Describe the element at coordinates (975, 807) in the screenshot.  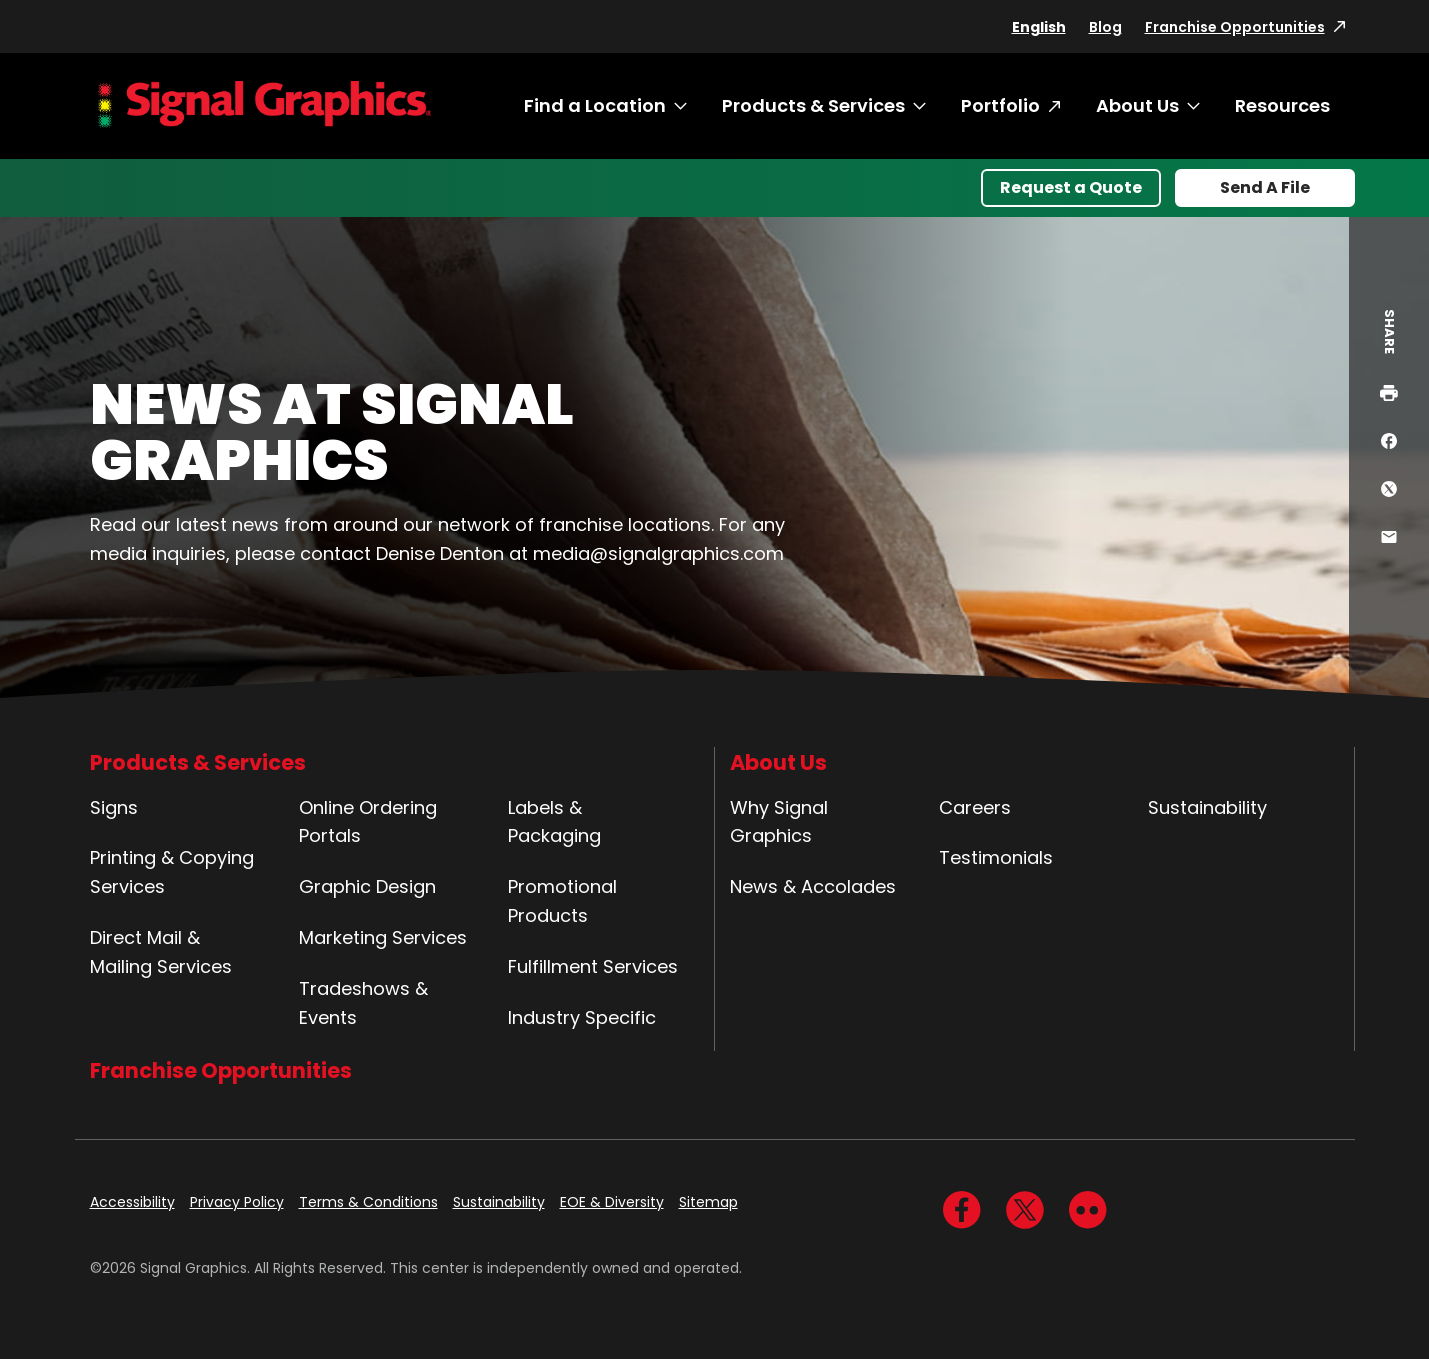
I see `Careers` at that location.